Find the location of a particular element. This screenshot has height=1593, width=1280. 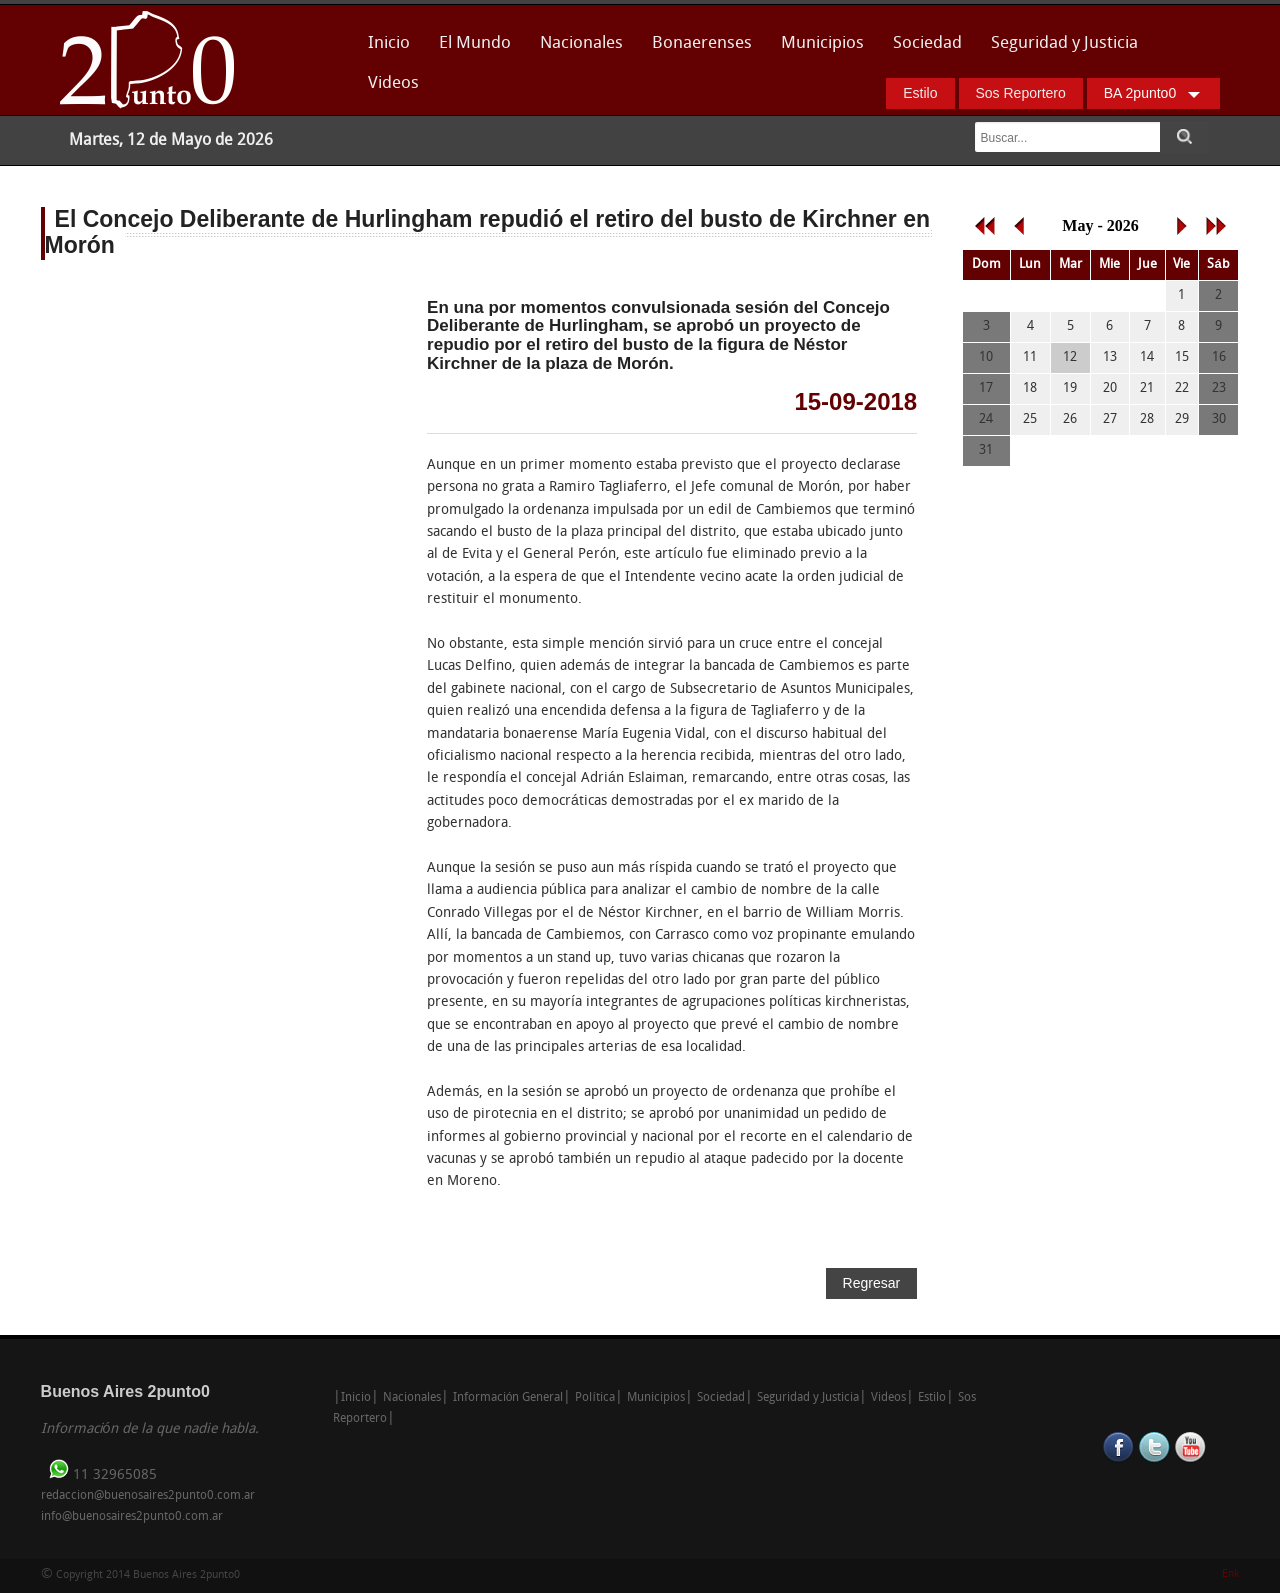

Enk is located at coordinates (1230, 1574).